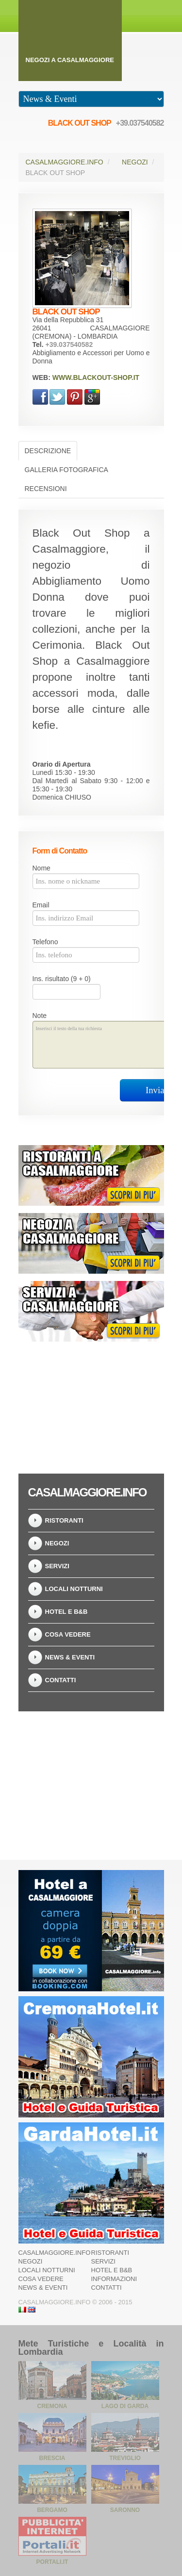 This screenshot has height=2576, width=182. I want to click on News & Eventi, so click(70, 1657).